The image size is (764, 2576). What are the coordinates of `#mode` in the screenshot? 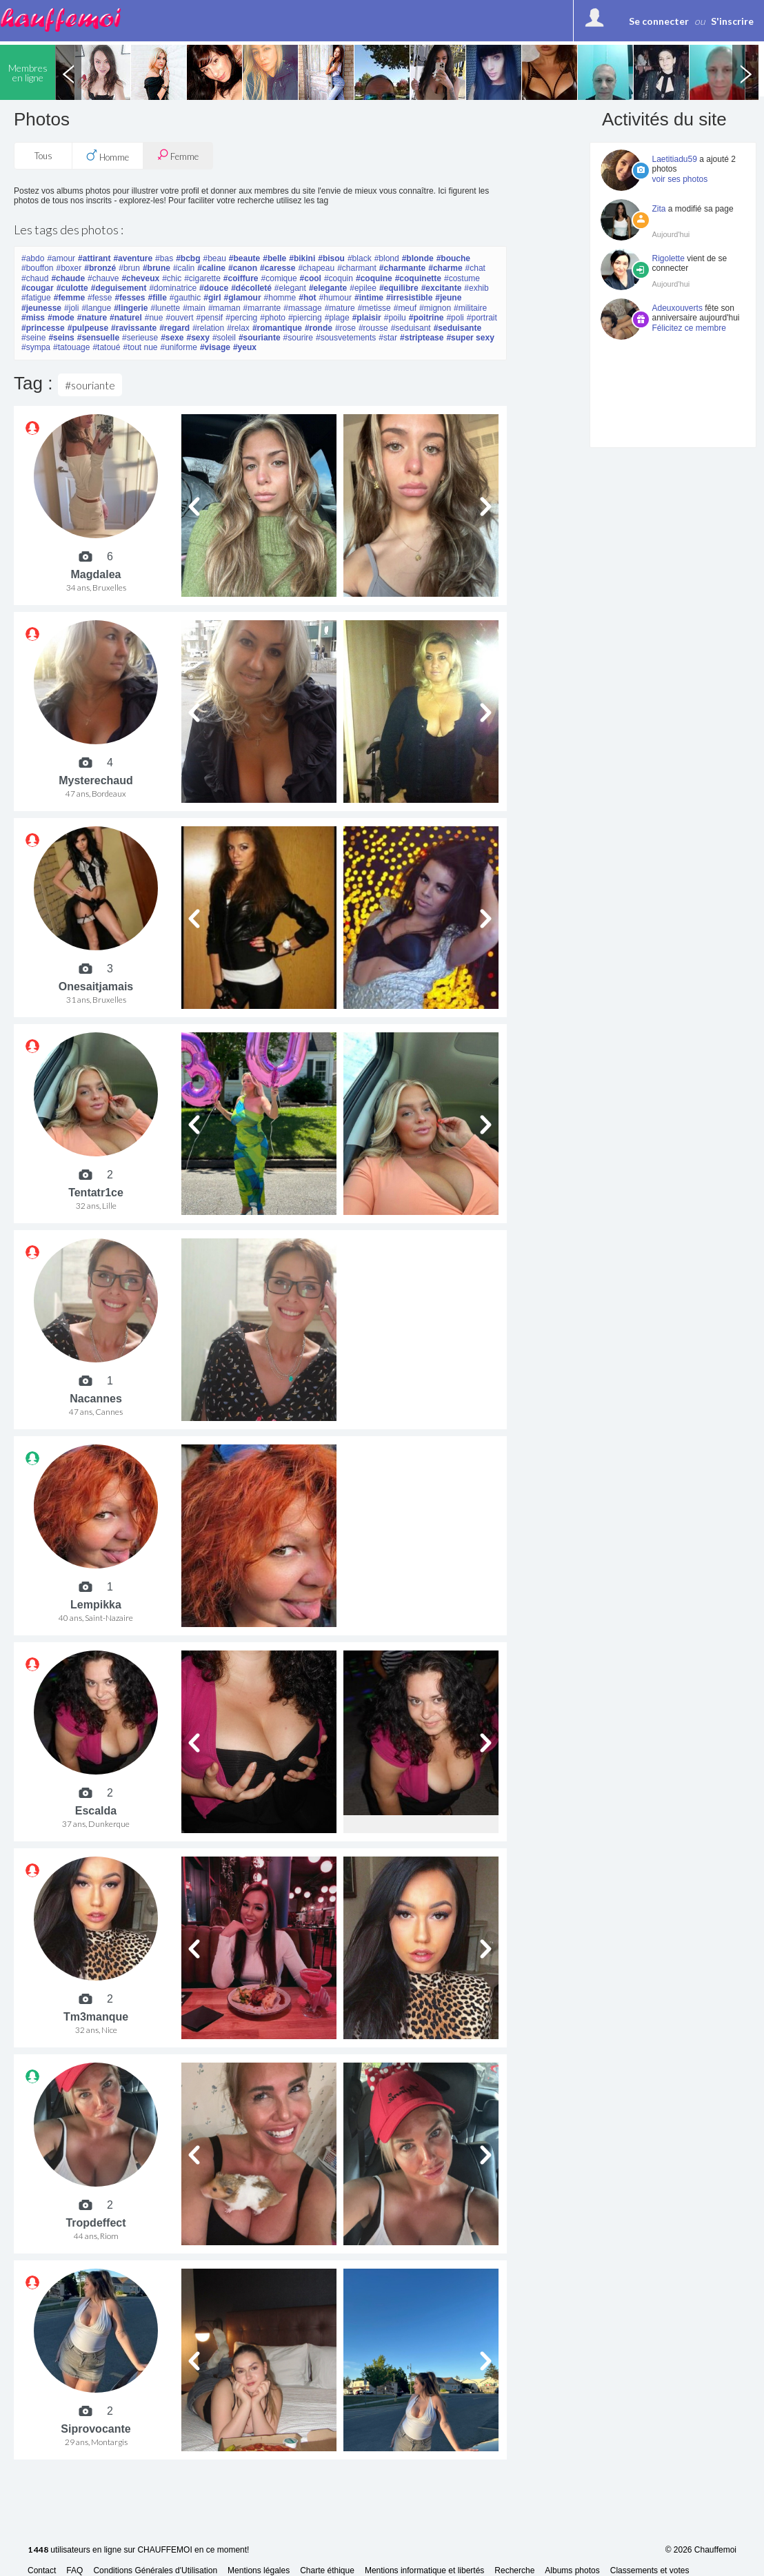 It's located at (61, 318).